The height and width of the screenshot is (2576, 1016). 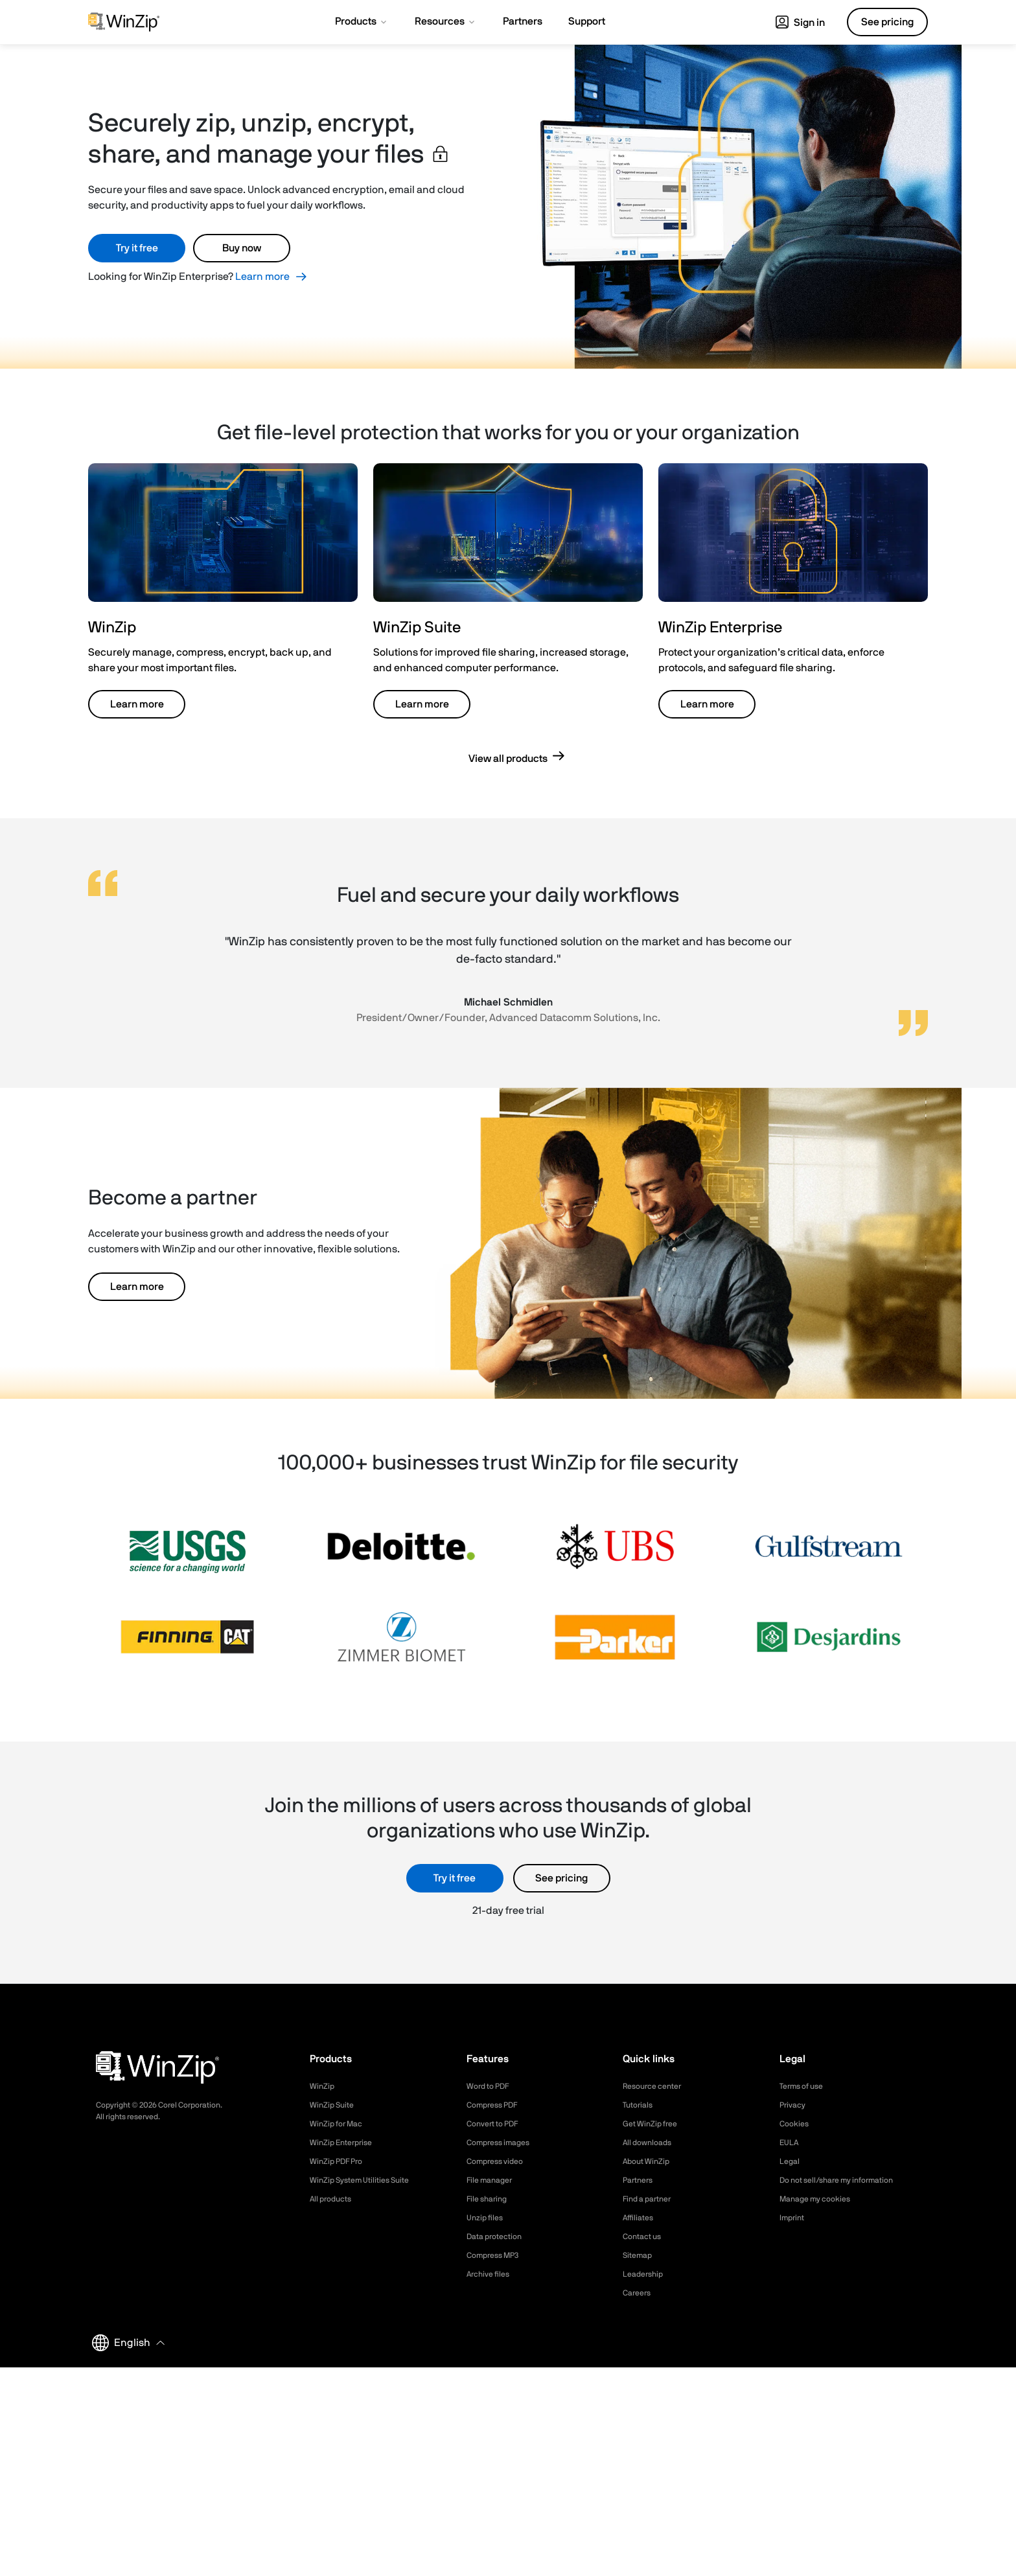 What do you see at coordinates (497, 2255) in the screenshot?
I see `Compress MP3` at bounding box center [497, 2255].